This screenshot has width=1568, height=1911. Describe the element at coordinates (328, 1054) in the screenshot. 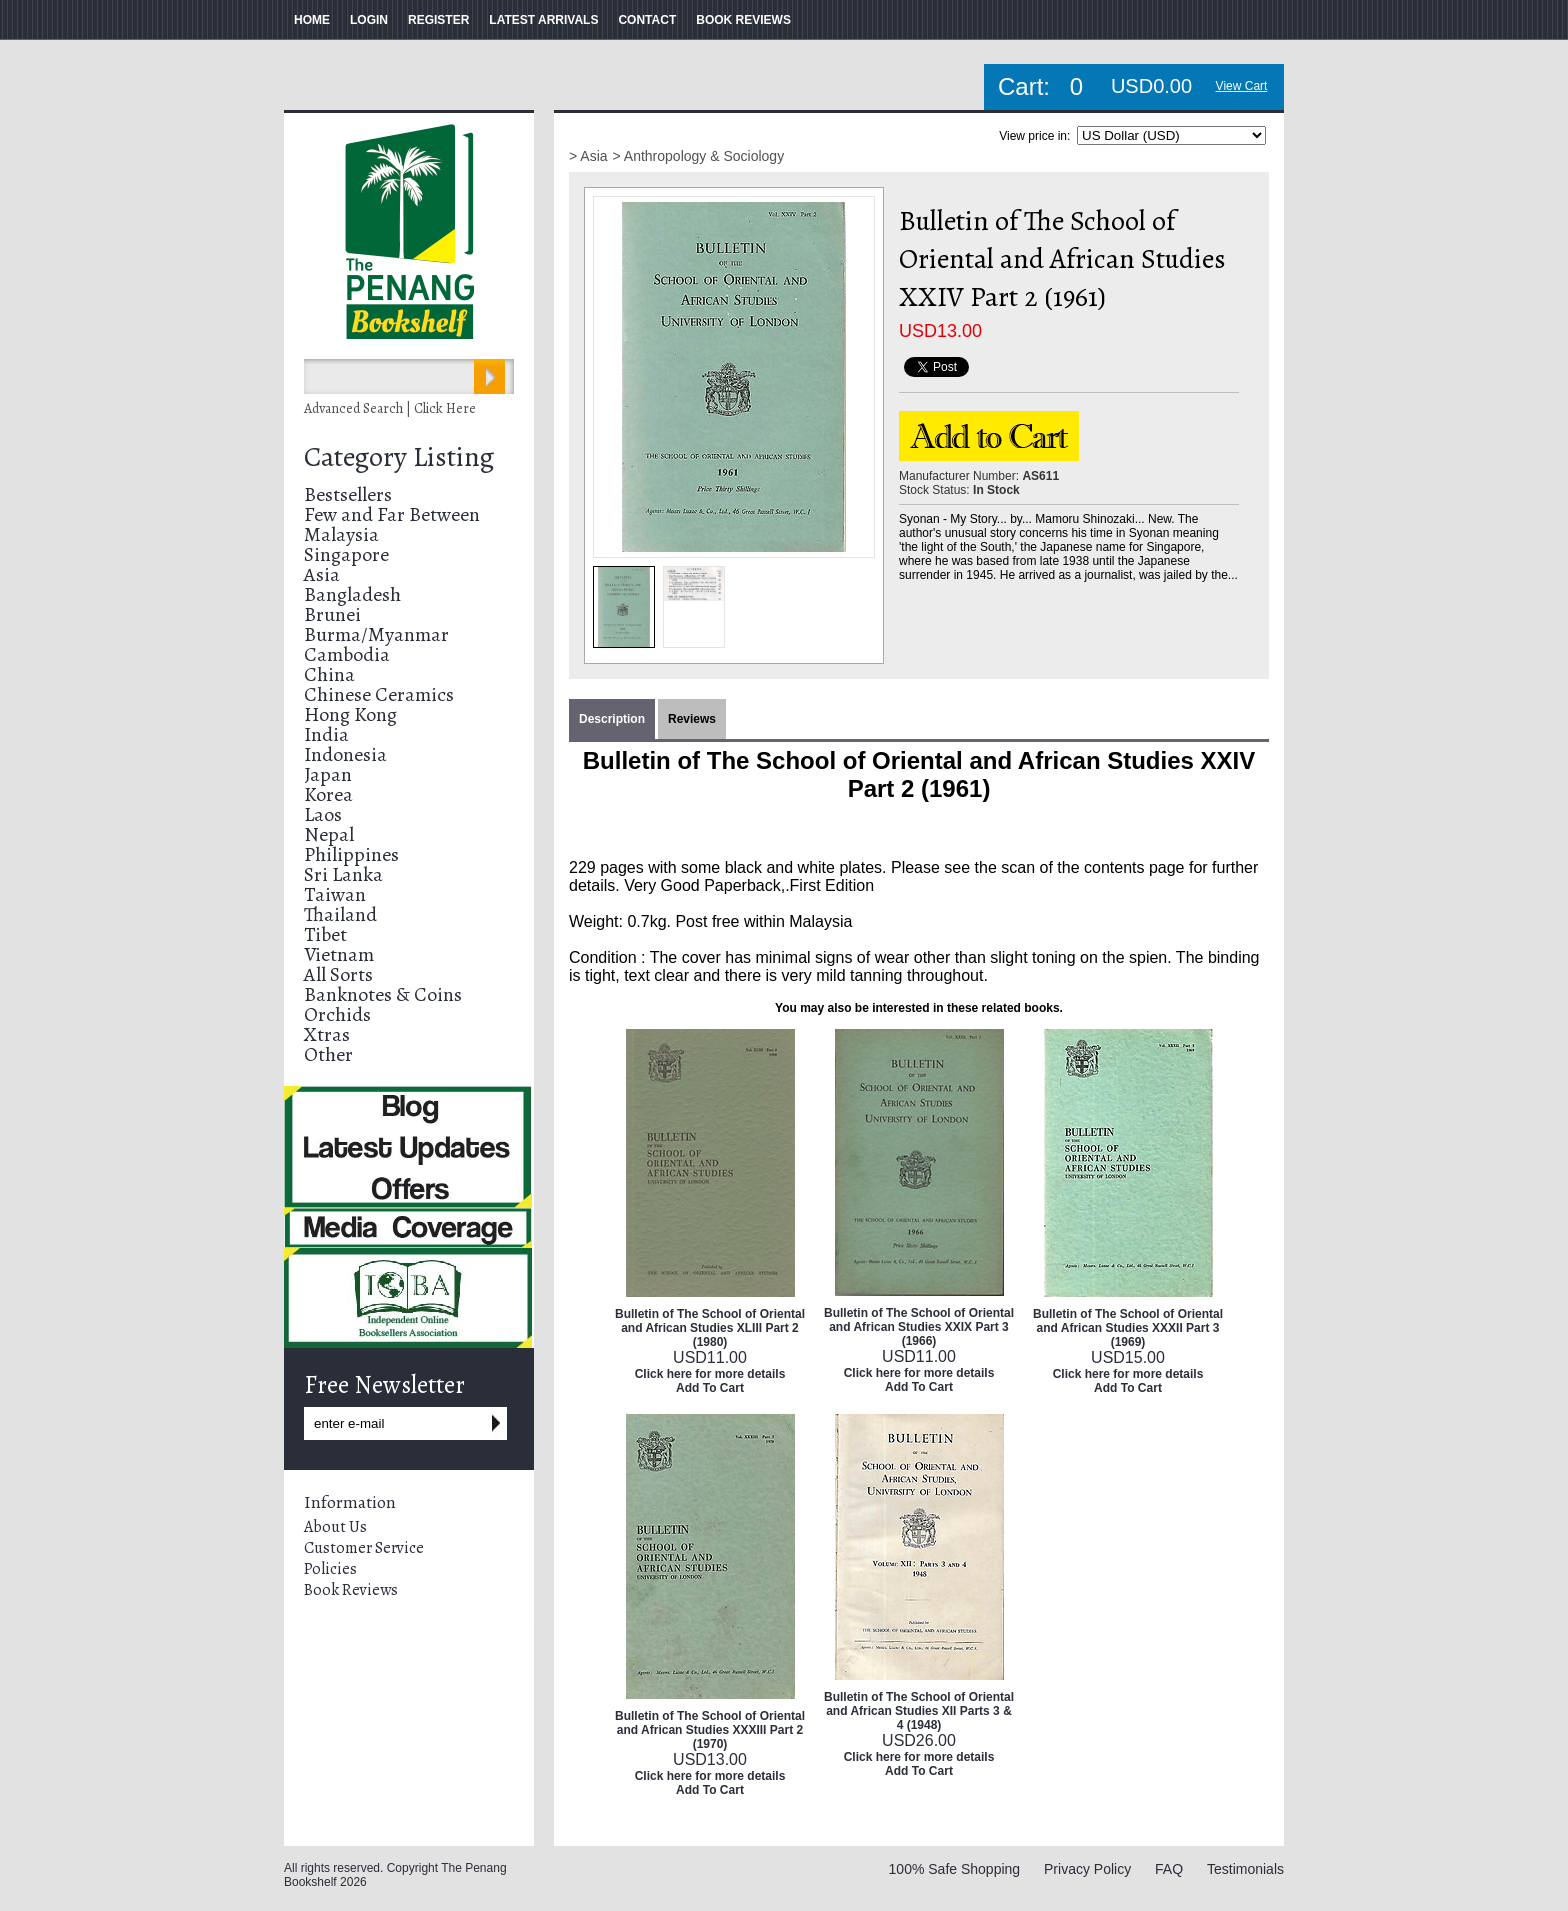

I see `Other` at that location.